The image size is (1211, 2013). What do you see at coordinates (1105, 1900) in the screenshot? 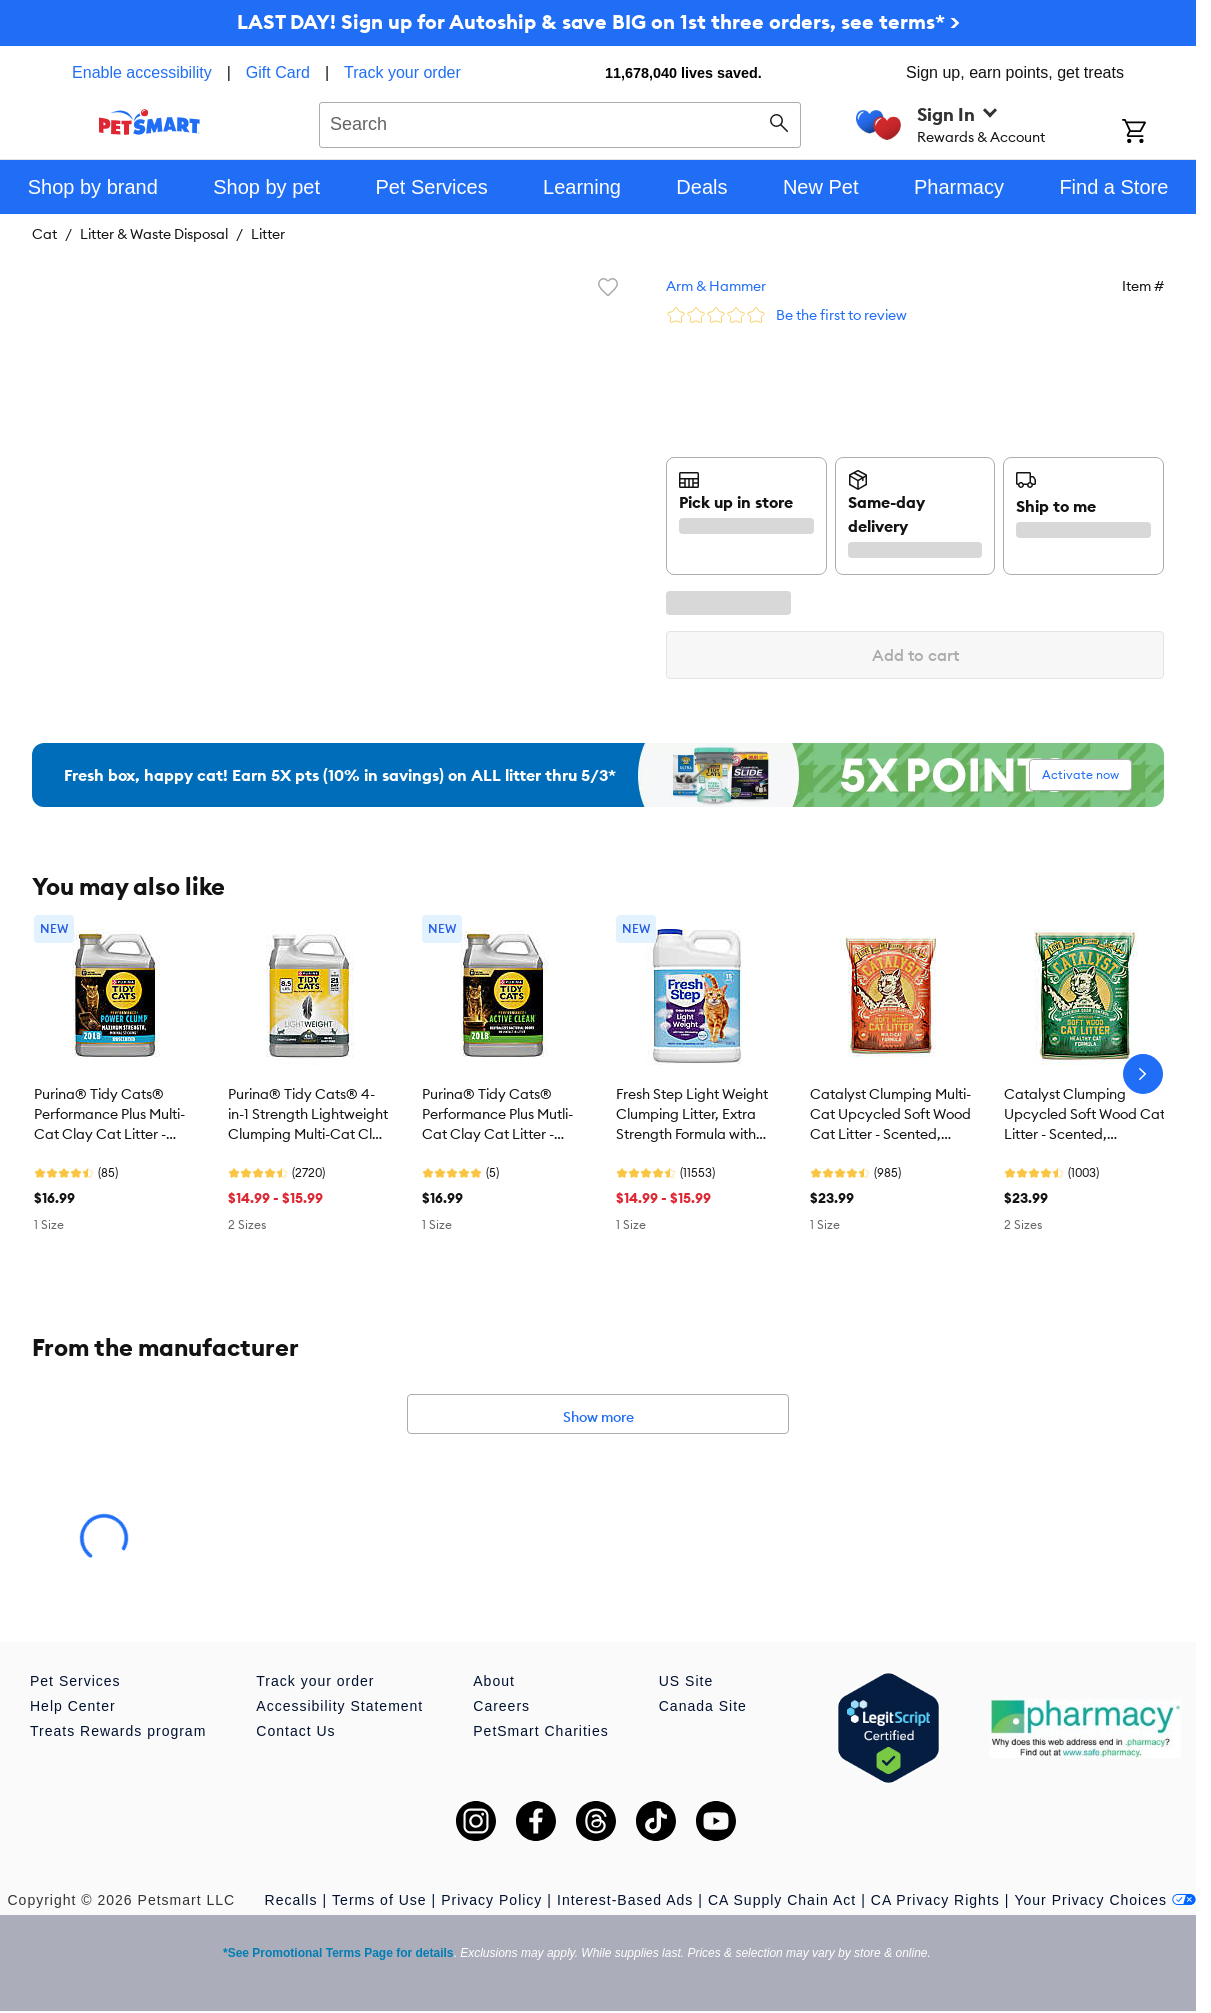
I see `Your Privacy Choices` at bounding box center [1105, 1900].